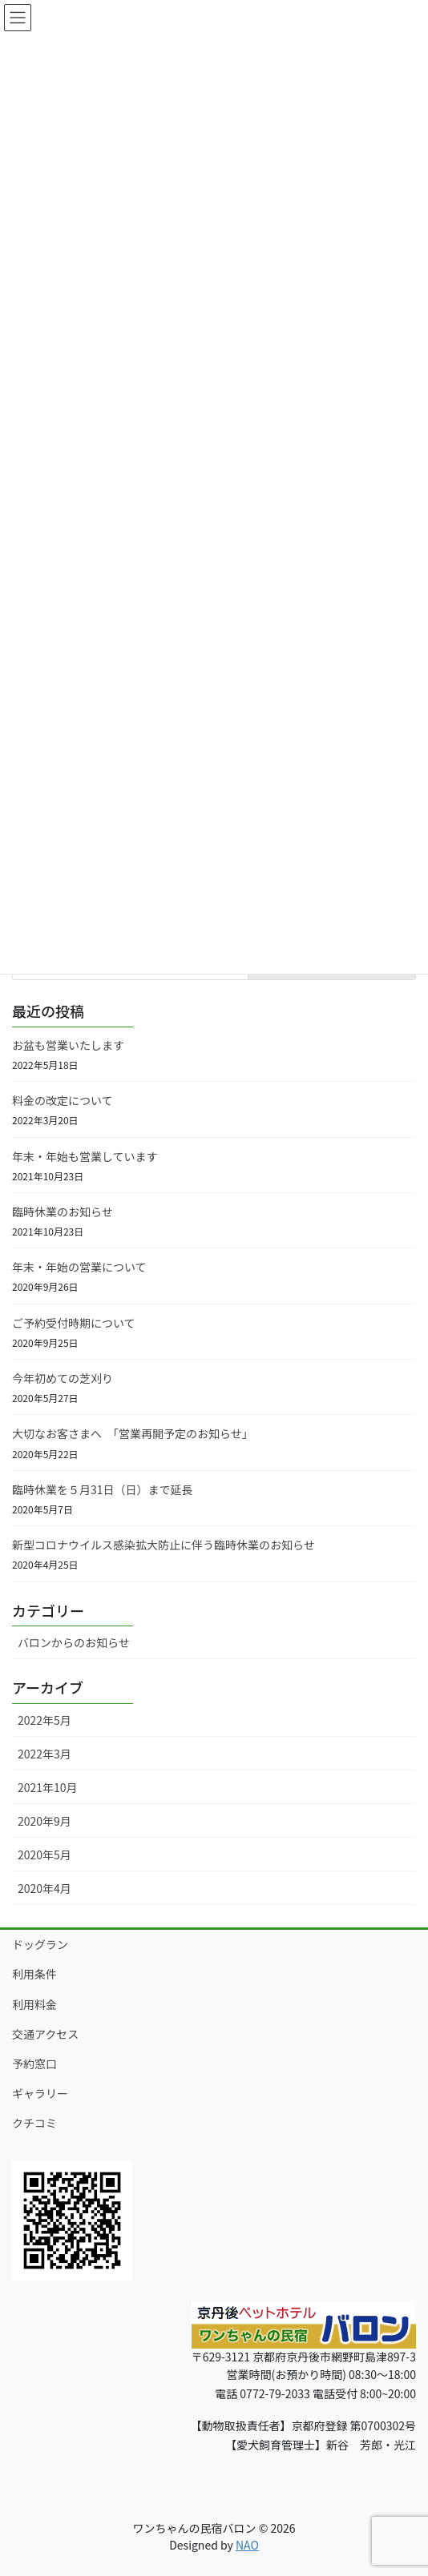  What do you see at coordinates (85, 1156) in the screenshot?
I see `年末・年始も営業しています` at bounding box center [85, 1156].